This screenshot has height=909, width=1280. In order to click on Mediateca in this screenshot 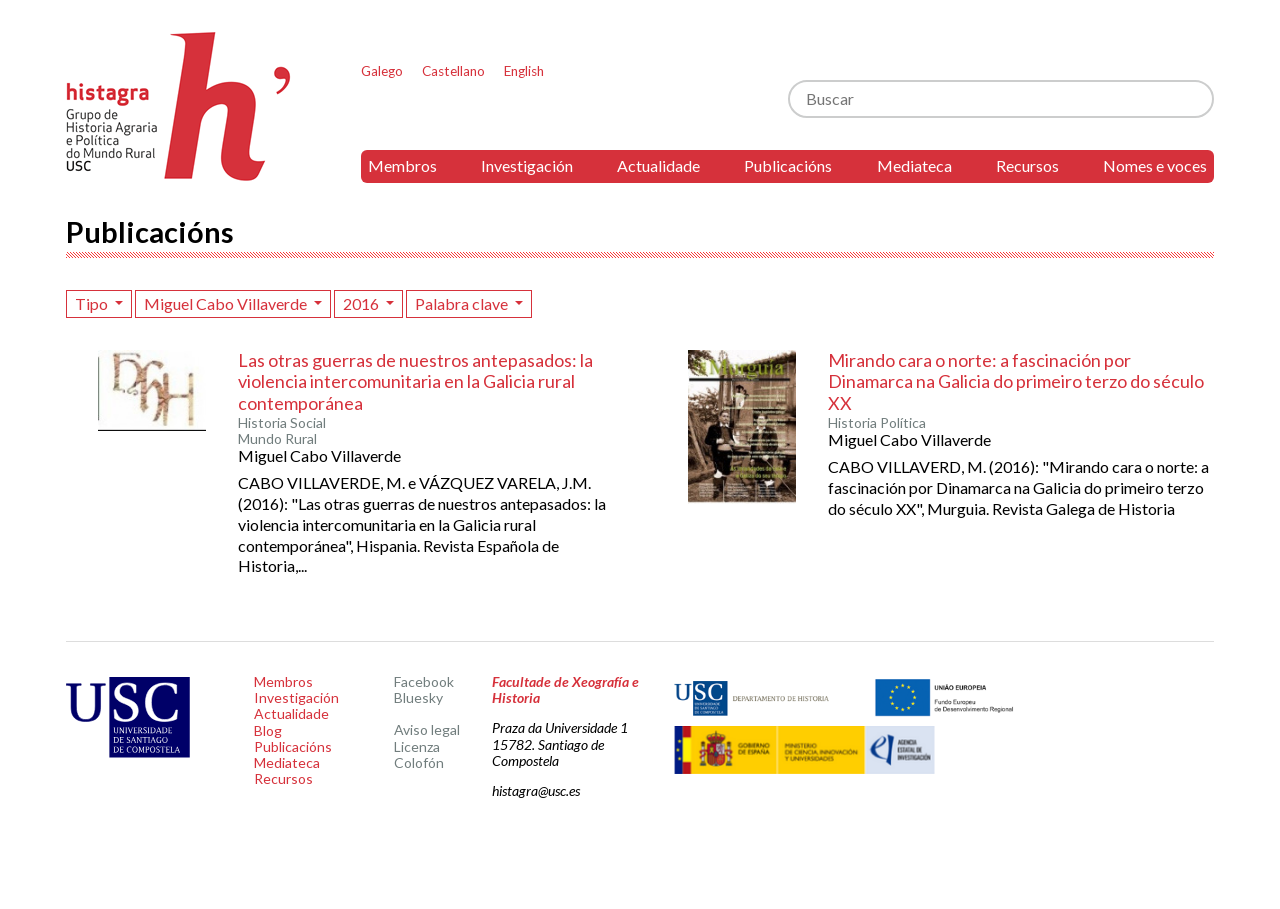, I will do `click(914, 165)`.